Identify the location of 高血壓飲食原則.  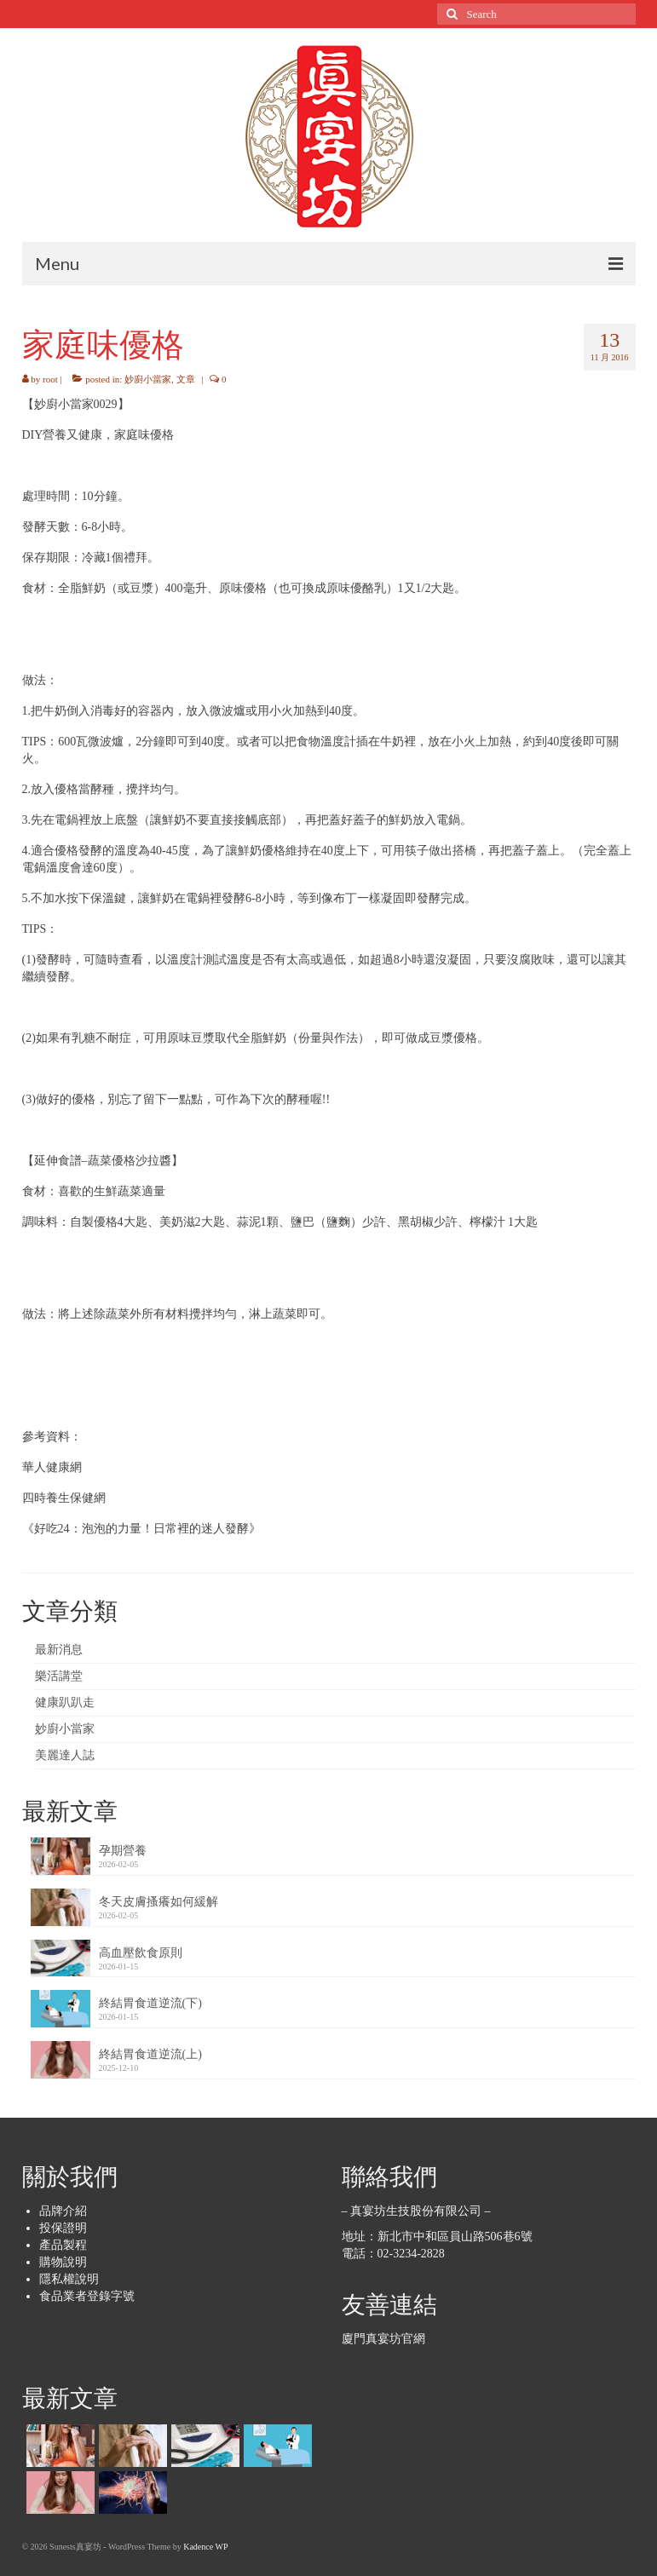
(140, 1952).